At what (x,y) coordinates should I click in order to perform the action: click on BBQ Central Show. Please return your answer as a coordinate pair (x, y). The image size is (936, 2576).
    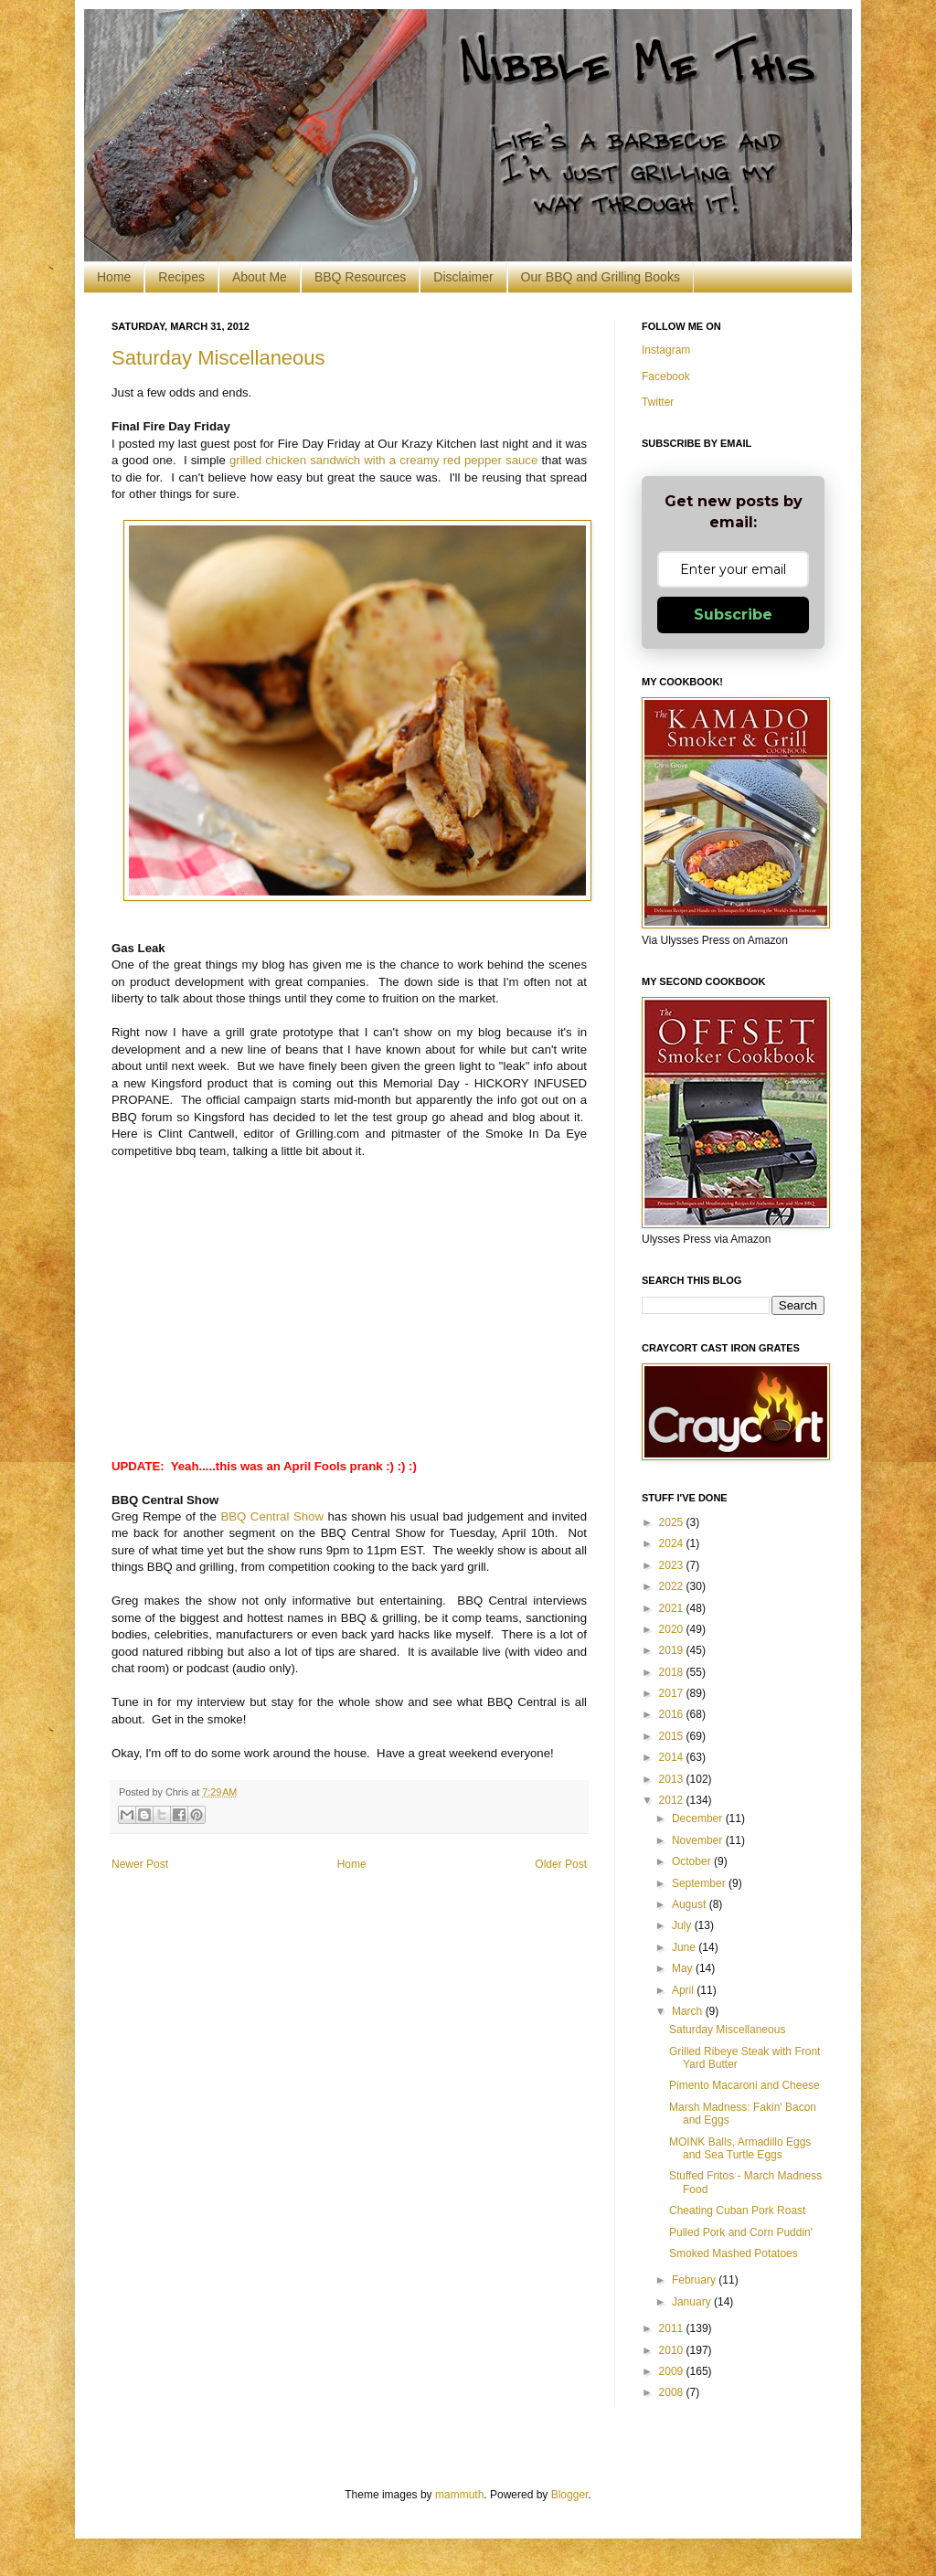
    Looking at the image, I should click on (272, 1516).